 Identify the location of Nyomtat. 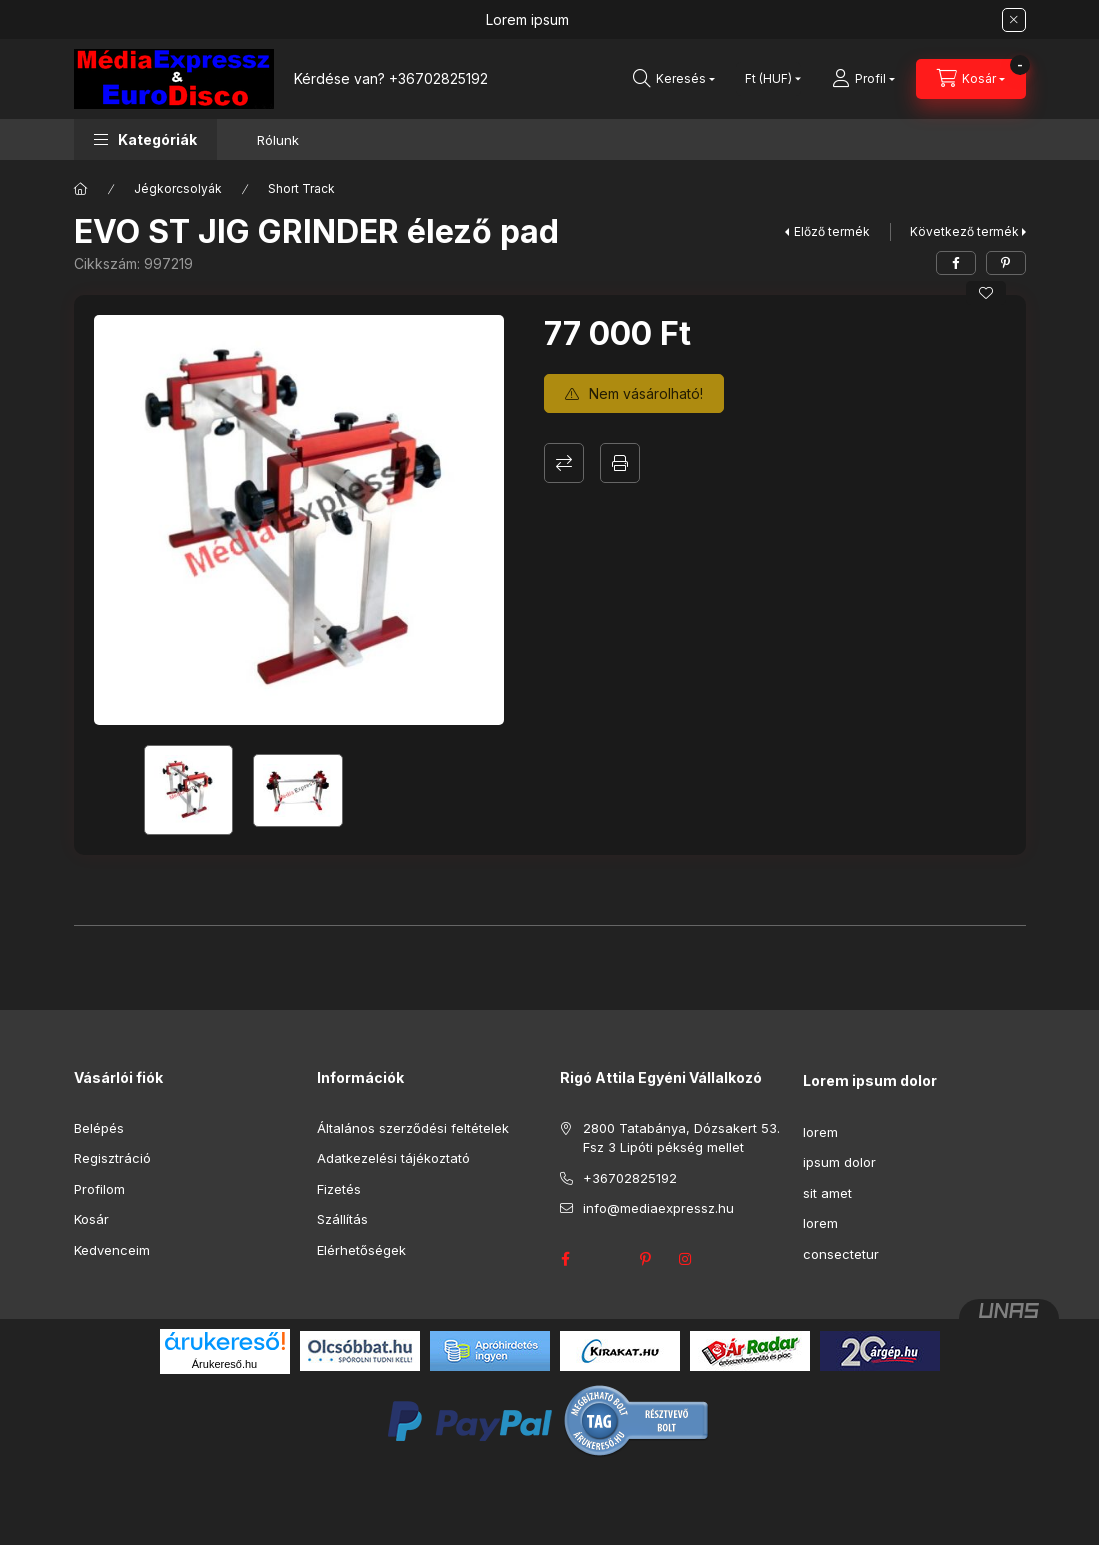
(620, 463).